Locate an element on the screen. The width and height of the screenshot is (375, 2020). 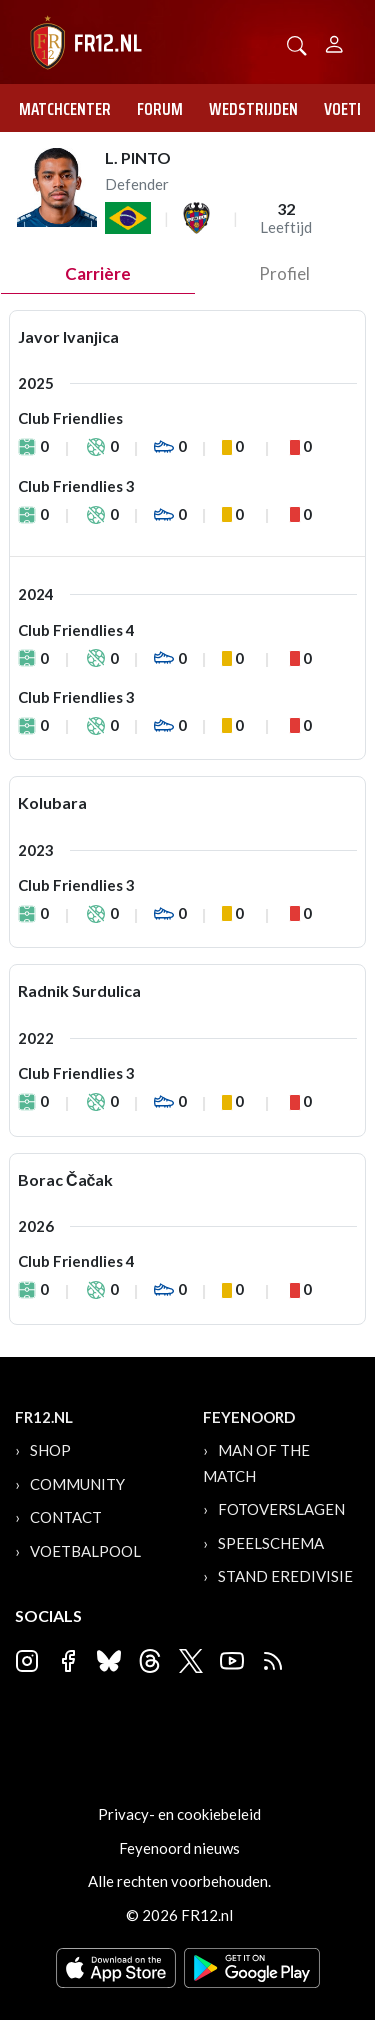
Matchcenter is located at coordinates (65, 109).